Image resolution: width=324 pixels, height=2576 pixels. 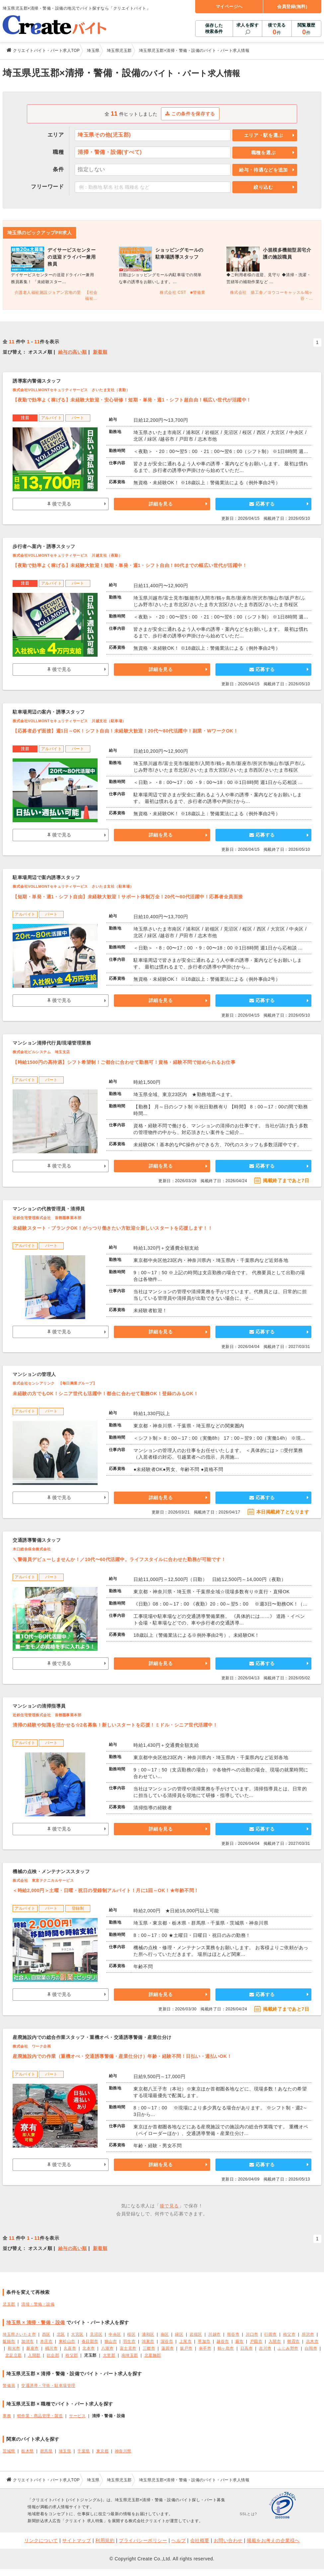 I want to click on 緑区, so click(x=179, y=2334).